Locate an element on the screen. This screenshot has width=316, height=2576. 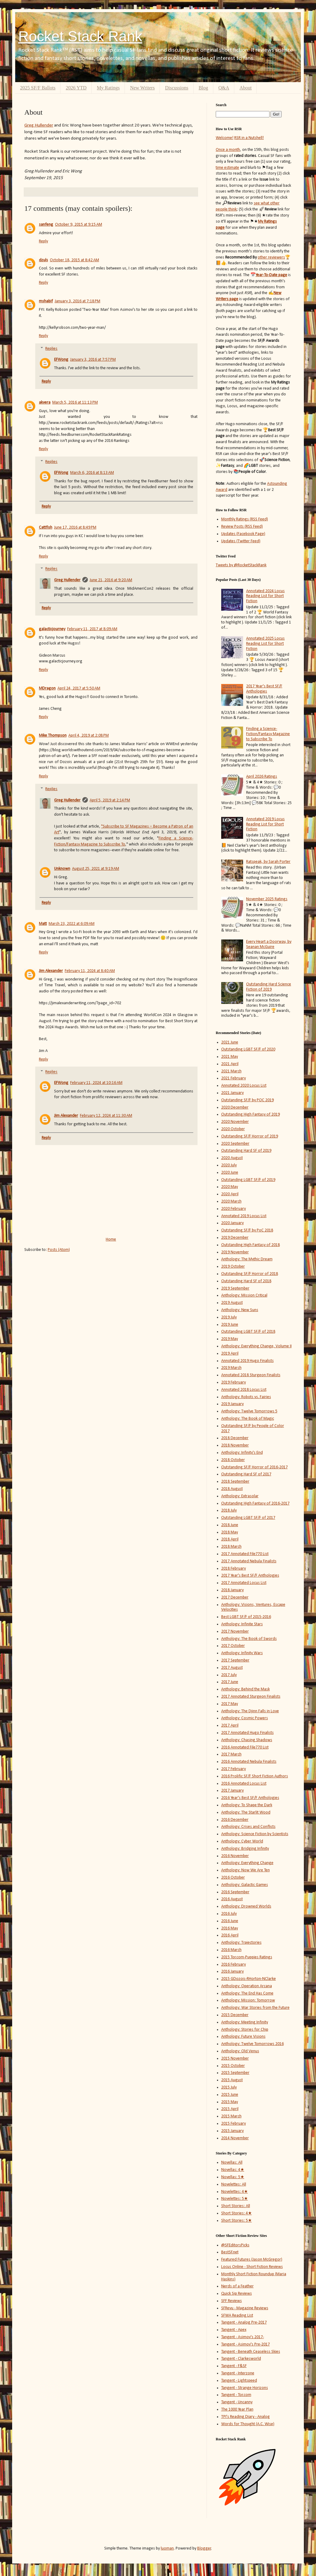
Anthology: Behind the Mask is located at coordinates (245, 1689).